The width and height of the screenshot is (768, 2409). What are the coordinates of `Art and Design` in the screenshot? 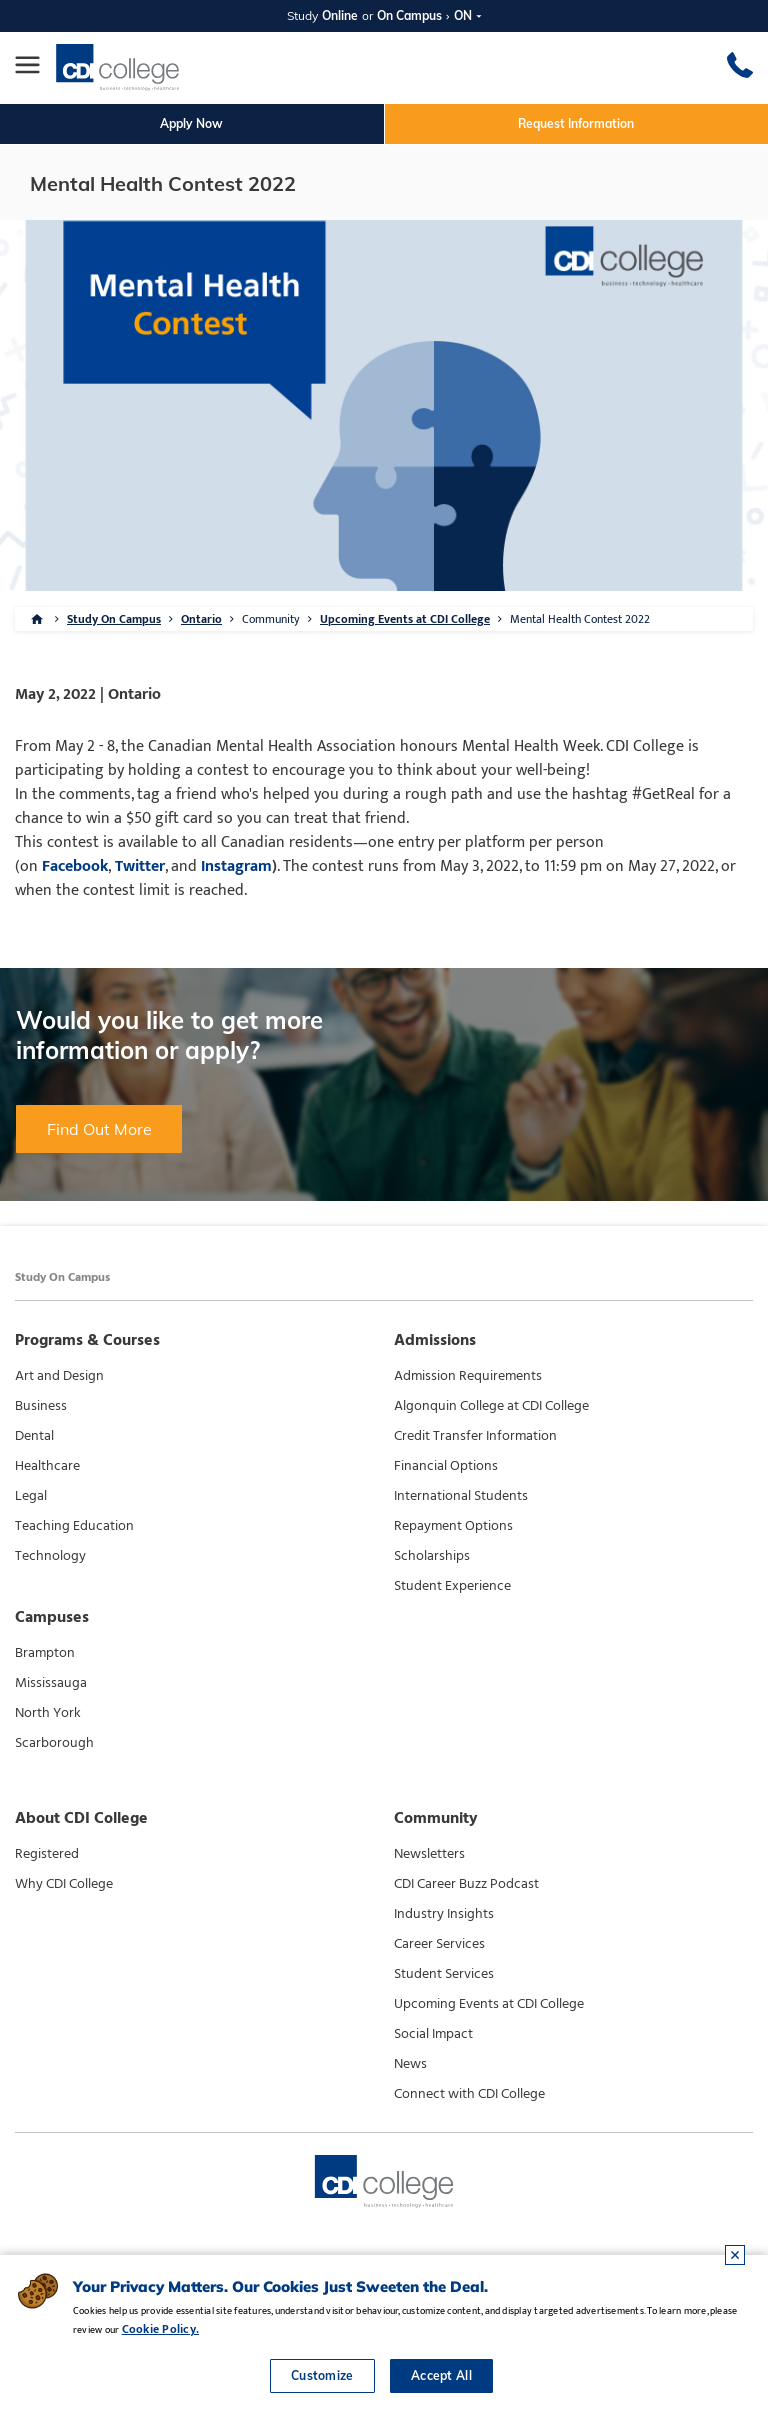 It's located at (59, 1376).